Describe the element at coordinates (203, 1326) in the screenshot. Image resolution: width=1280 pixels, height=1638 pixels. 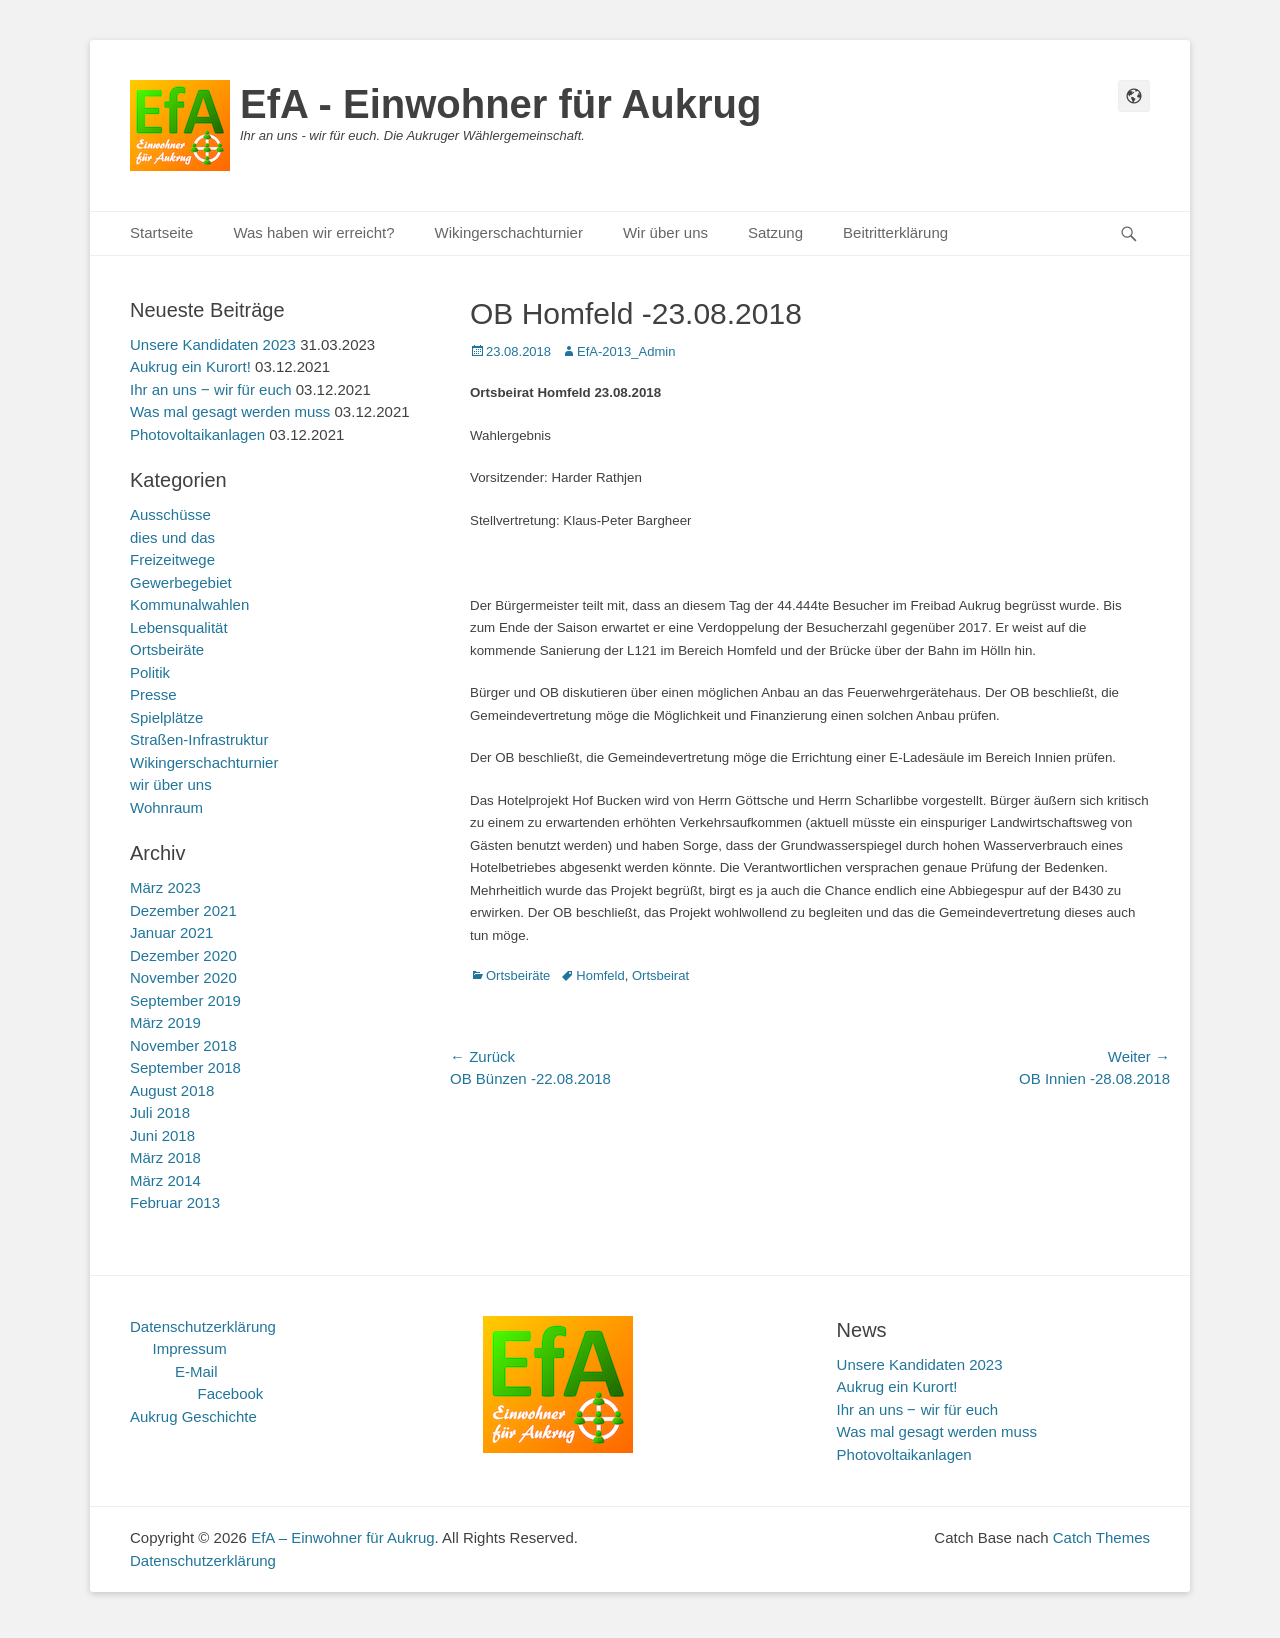
I see `Datenschutzerklärung` at that location.